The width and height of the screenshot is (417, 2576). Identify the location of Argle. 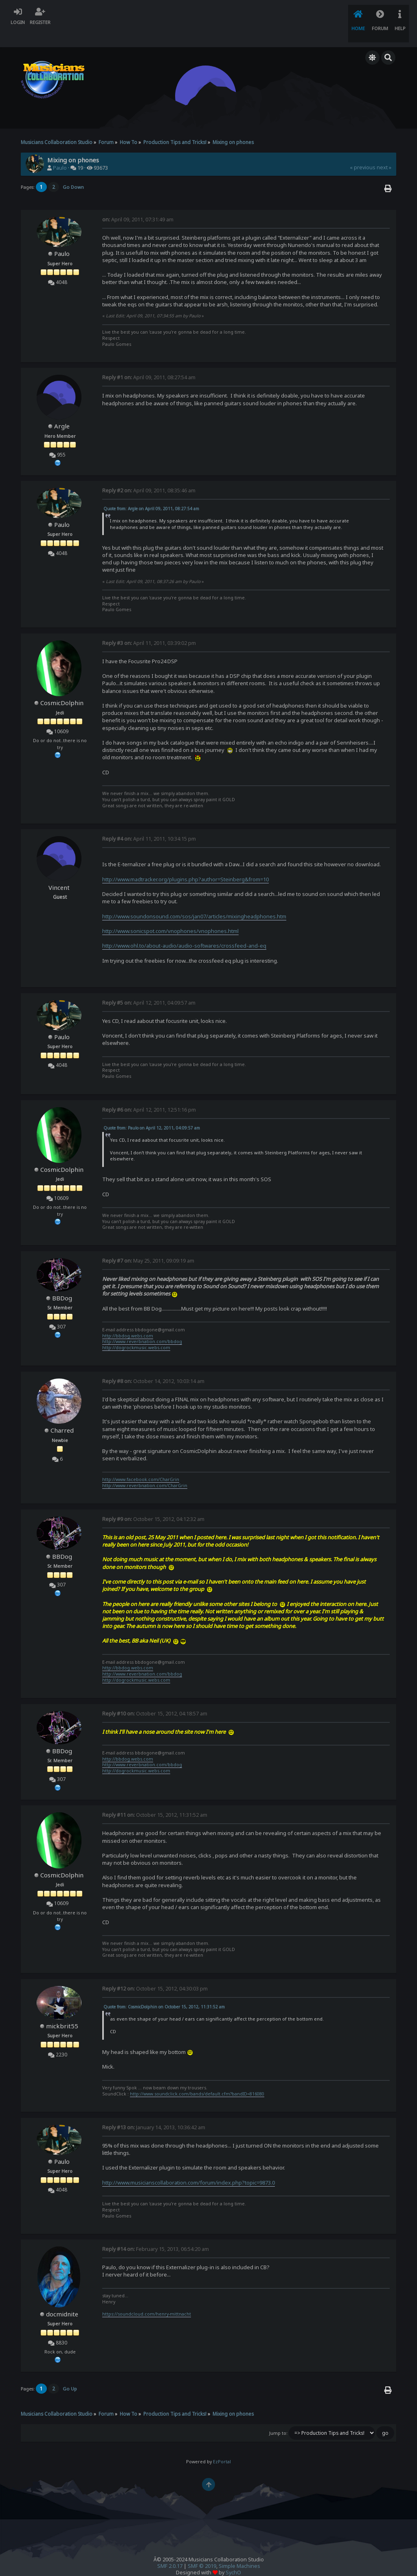
(62, 409).